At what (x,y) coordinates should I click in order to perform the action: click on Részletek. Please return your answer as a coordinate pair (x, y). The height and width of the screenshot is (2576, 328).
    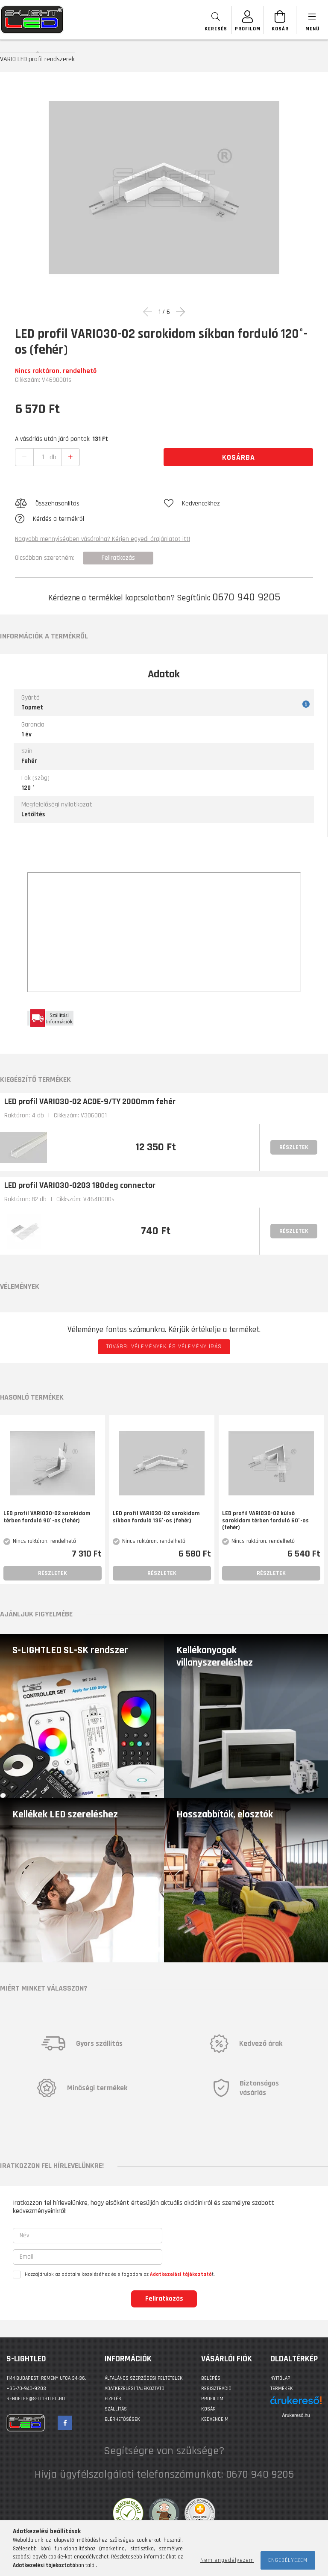
    Looking at the image, I should click on (293, 1147).